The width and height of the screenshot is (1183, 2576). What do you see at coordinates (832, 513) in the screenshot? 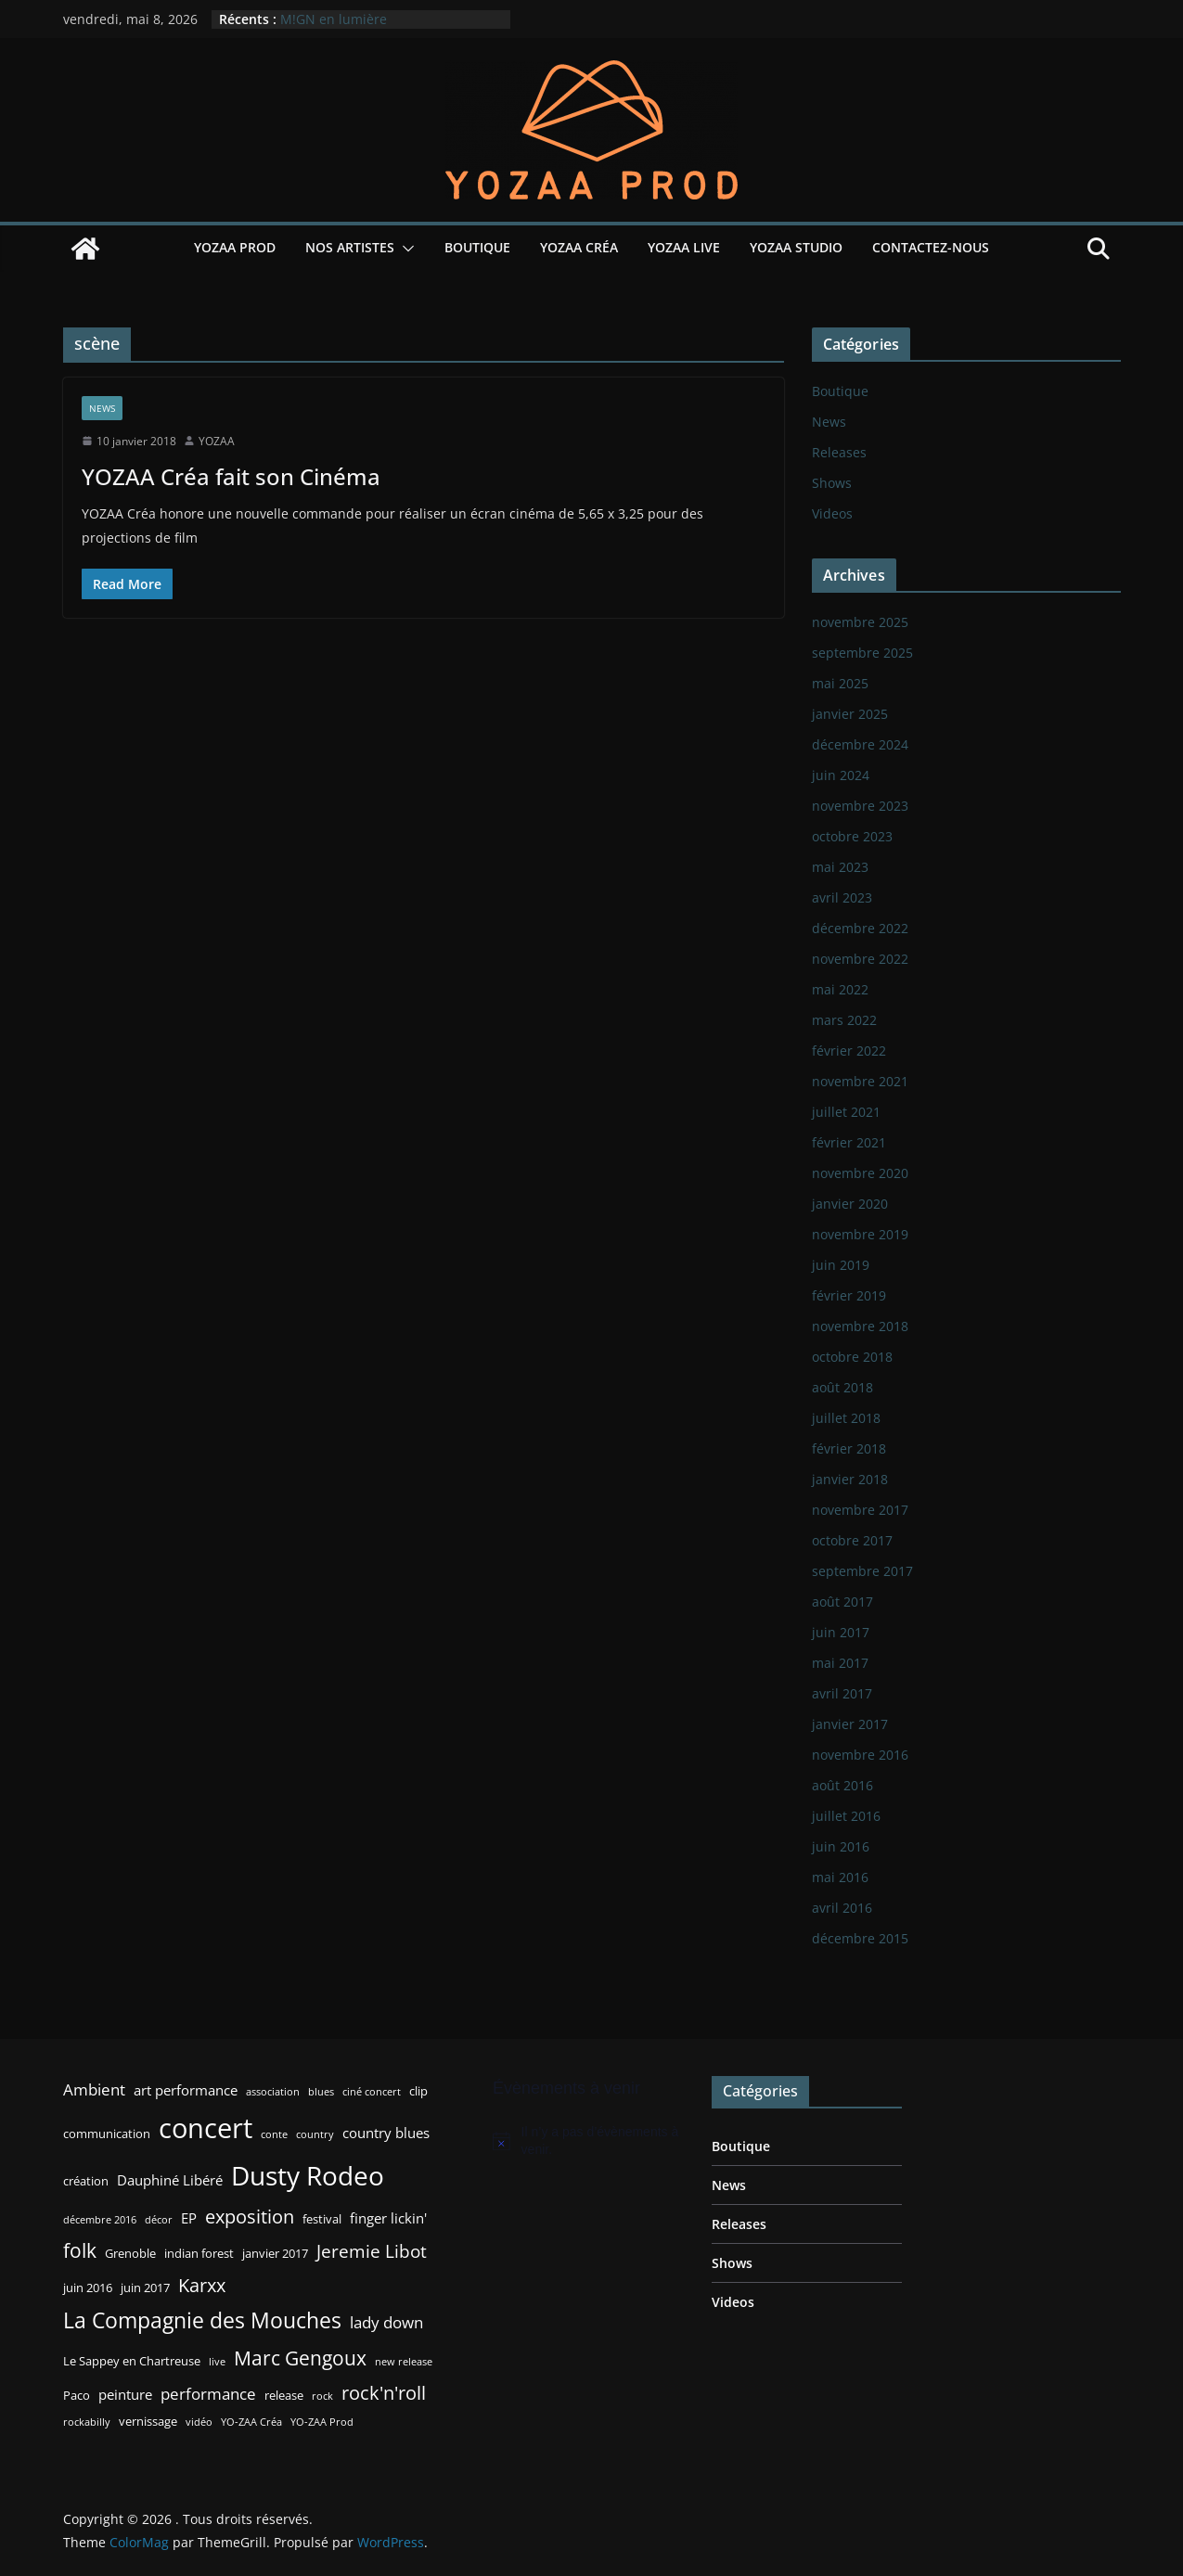
I see `Videos` at bounding box center [832, 513].